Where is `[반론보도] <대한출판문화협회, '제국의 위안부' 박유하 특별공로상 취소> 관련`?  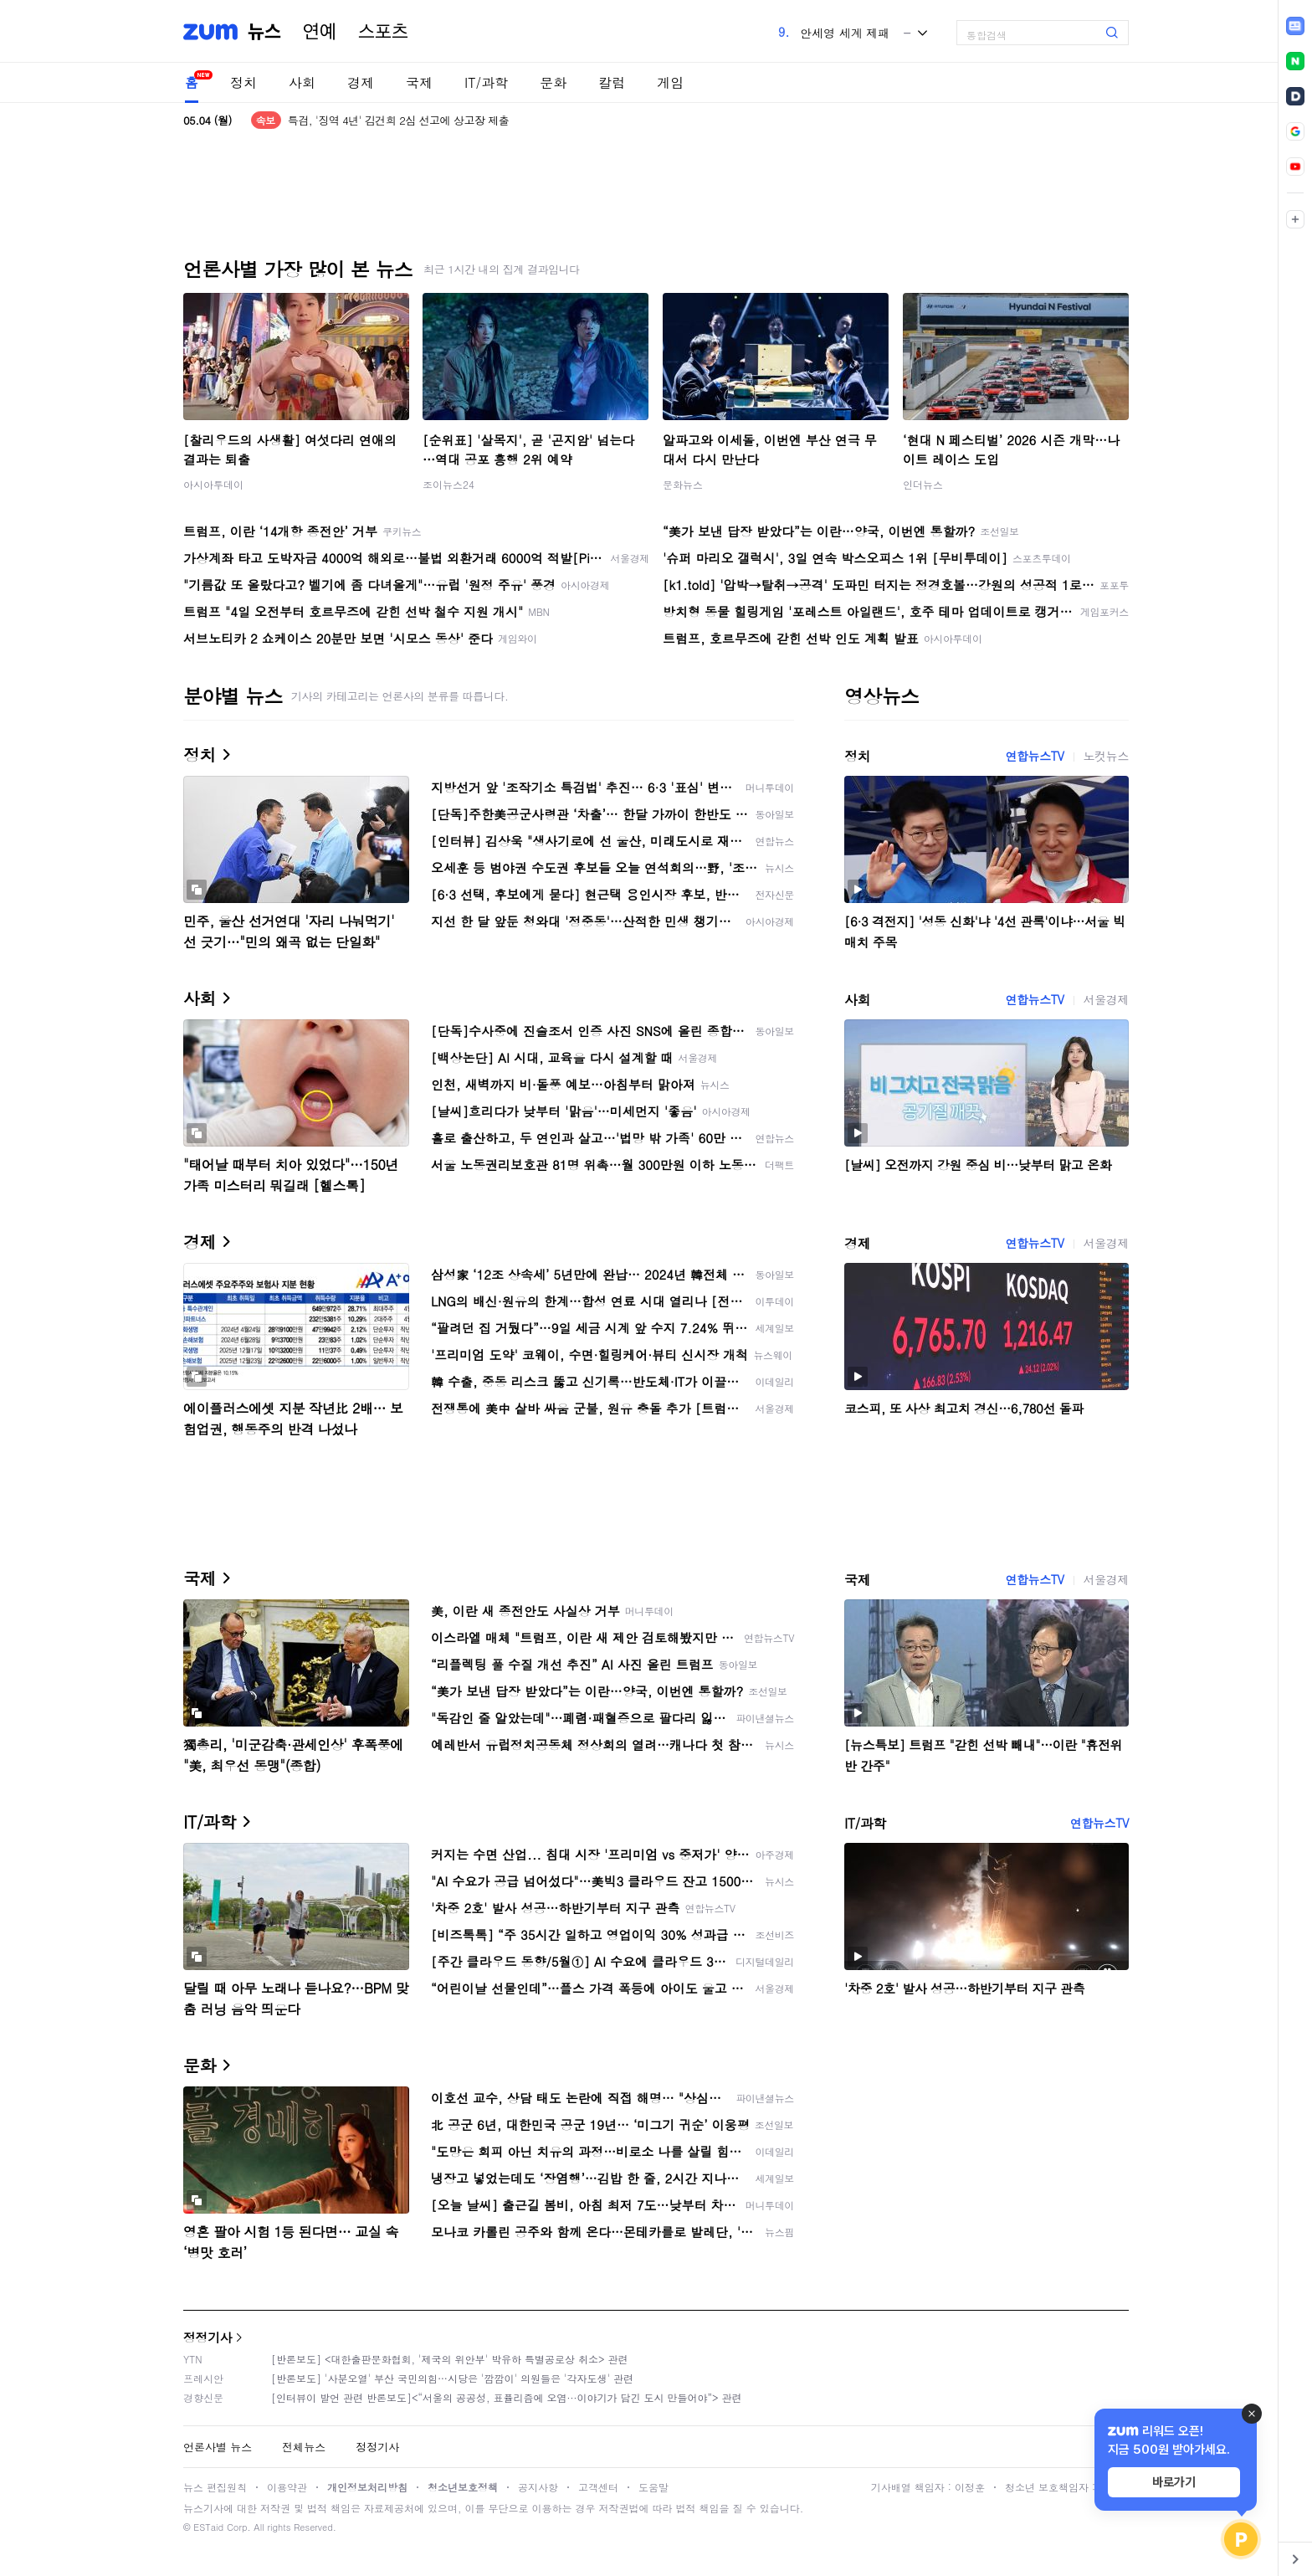 [반론보도] <대한출판문화협회, '제국의 위안부' 박유하 특별공로상 취소> 관련 is located at coordinates (449, 2359).